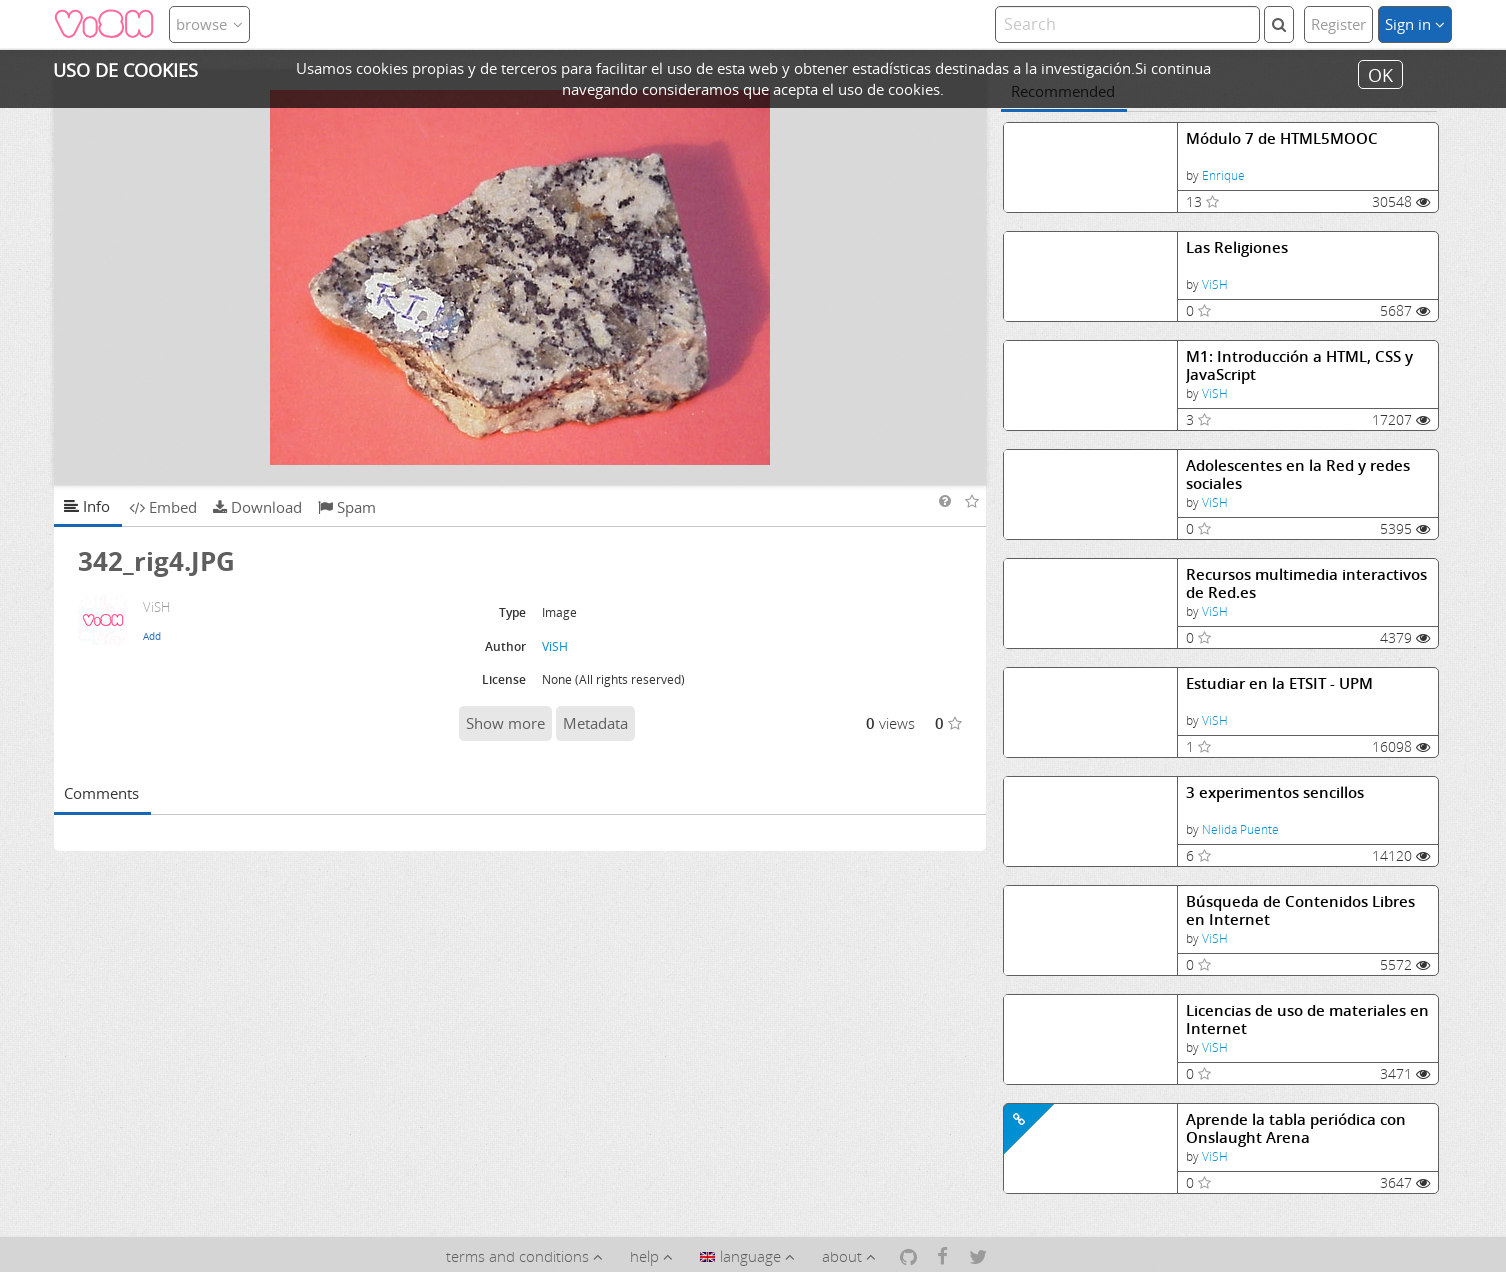 The image size is (1506, 1272). Describe the element at coordinates (1299, 365) in the screenshot. I see `M1: Introducción a HTML, CSS y JavaScript` at that location.